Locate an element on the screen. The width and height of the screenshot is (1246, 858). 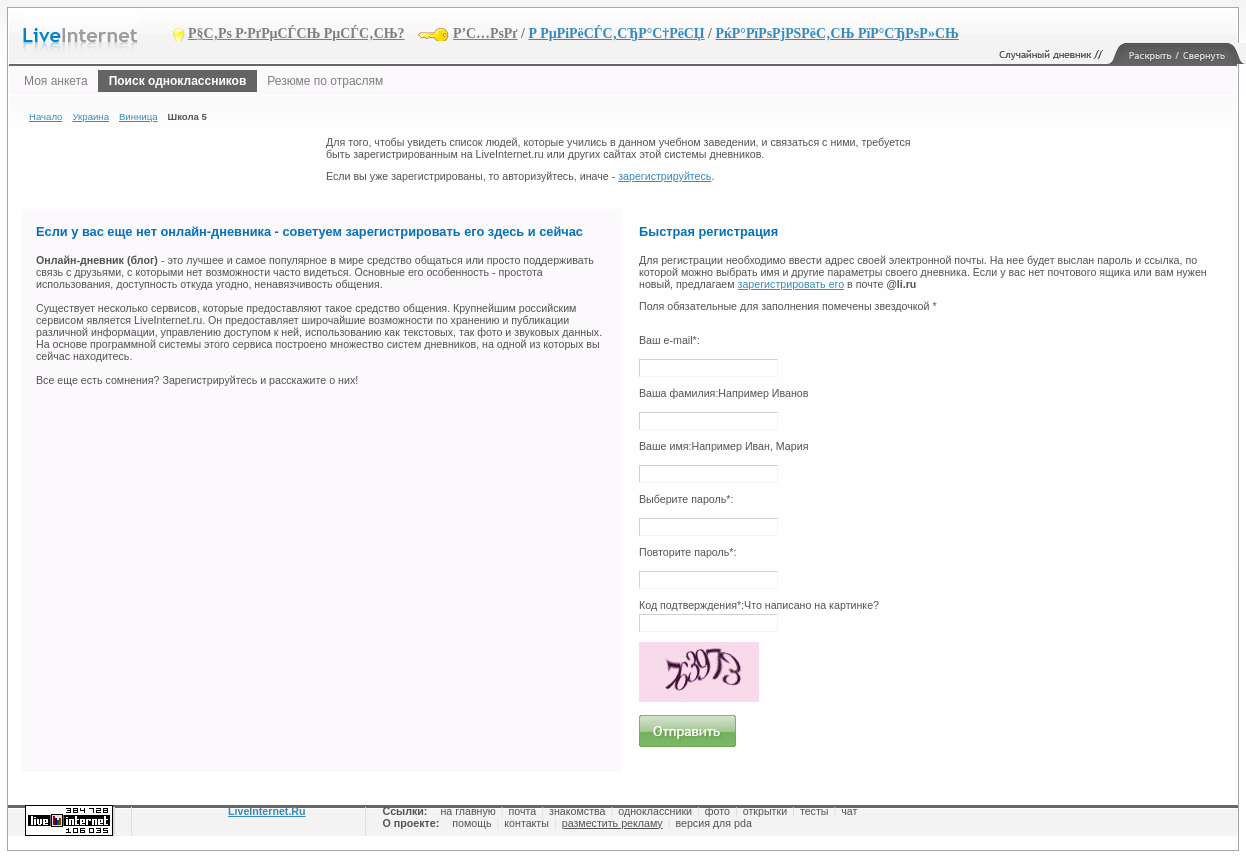
помощь is located at coordinates (471, 823).